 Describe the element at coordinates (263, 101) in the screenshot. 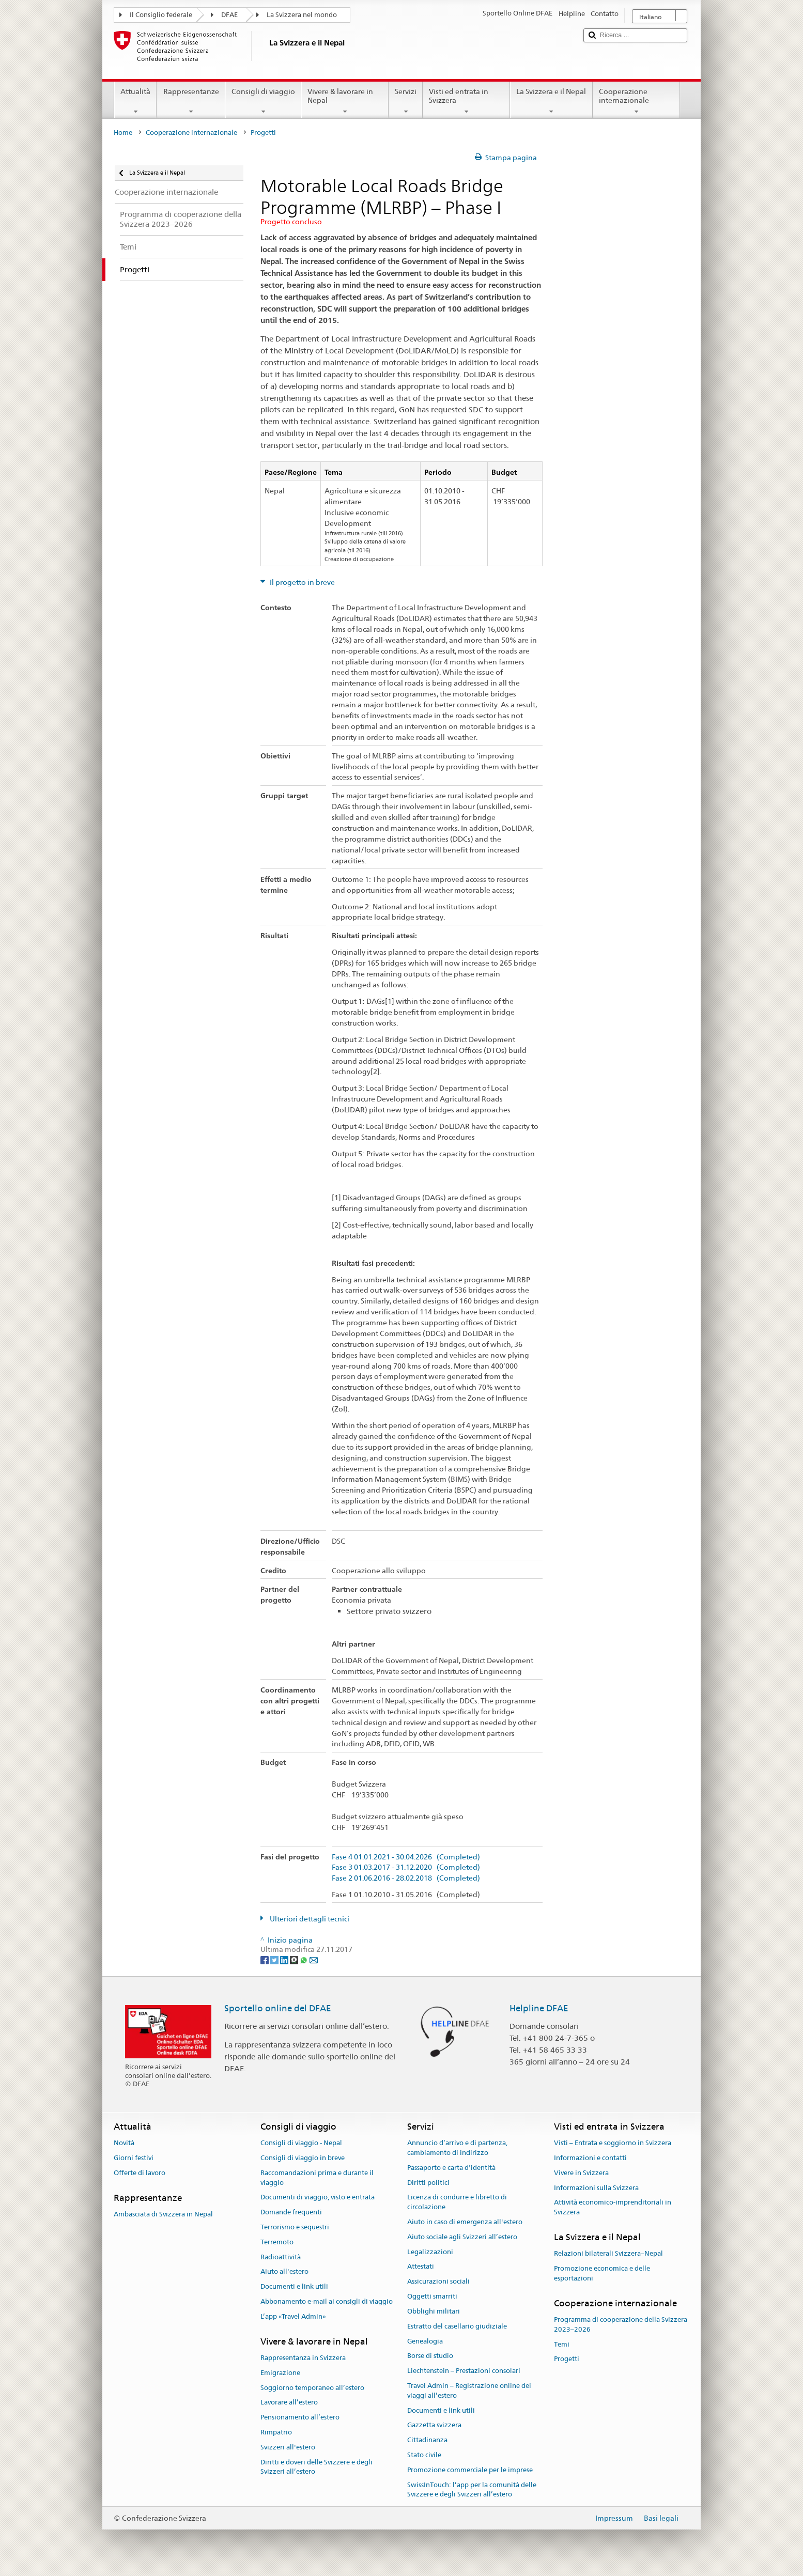

I see `Consigli di viaggio` at that location.